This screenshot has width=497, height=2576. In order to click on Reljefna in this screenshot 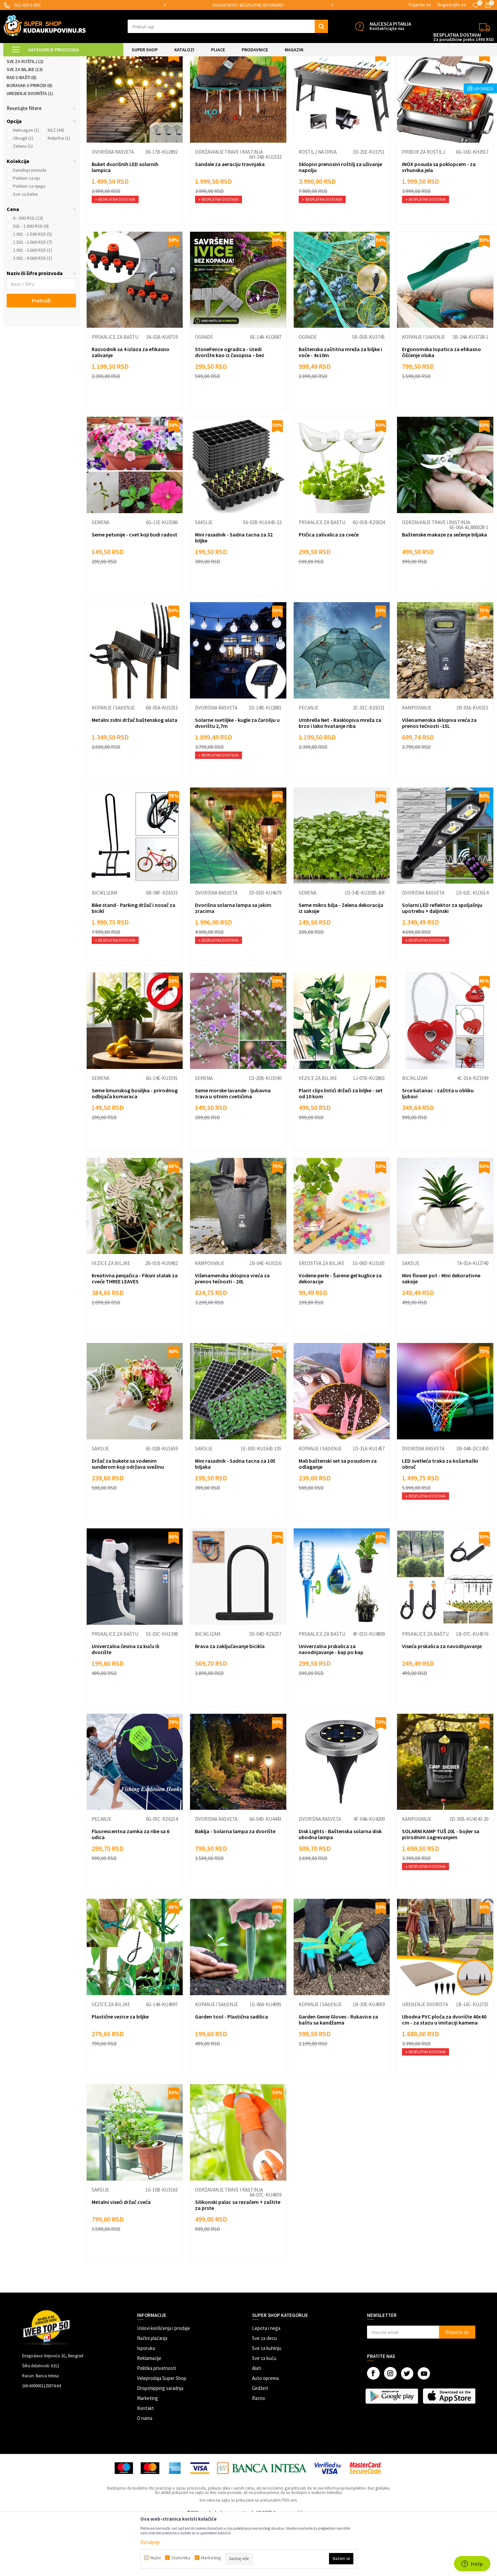, I will do `click(59, 194)`.